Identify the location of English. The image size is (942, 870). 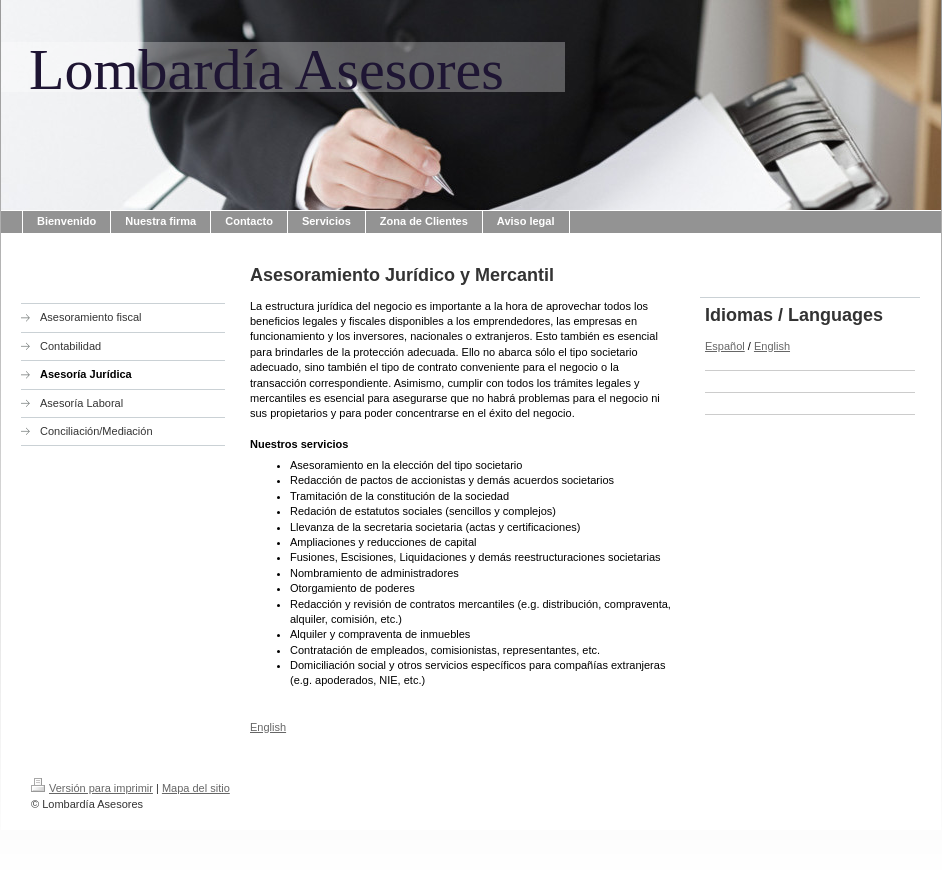
(268, 727).